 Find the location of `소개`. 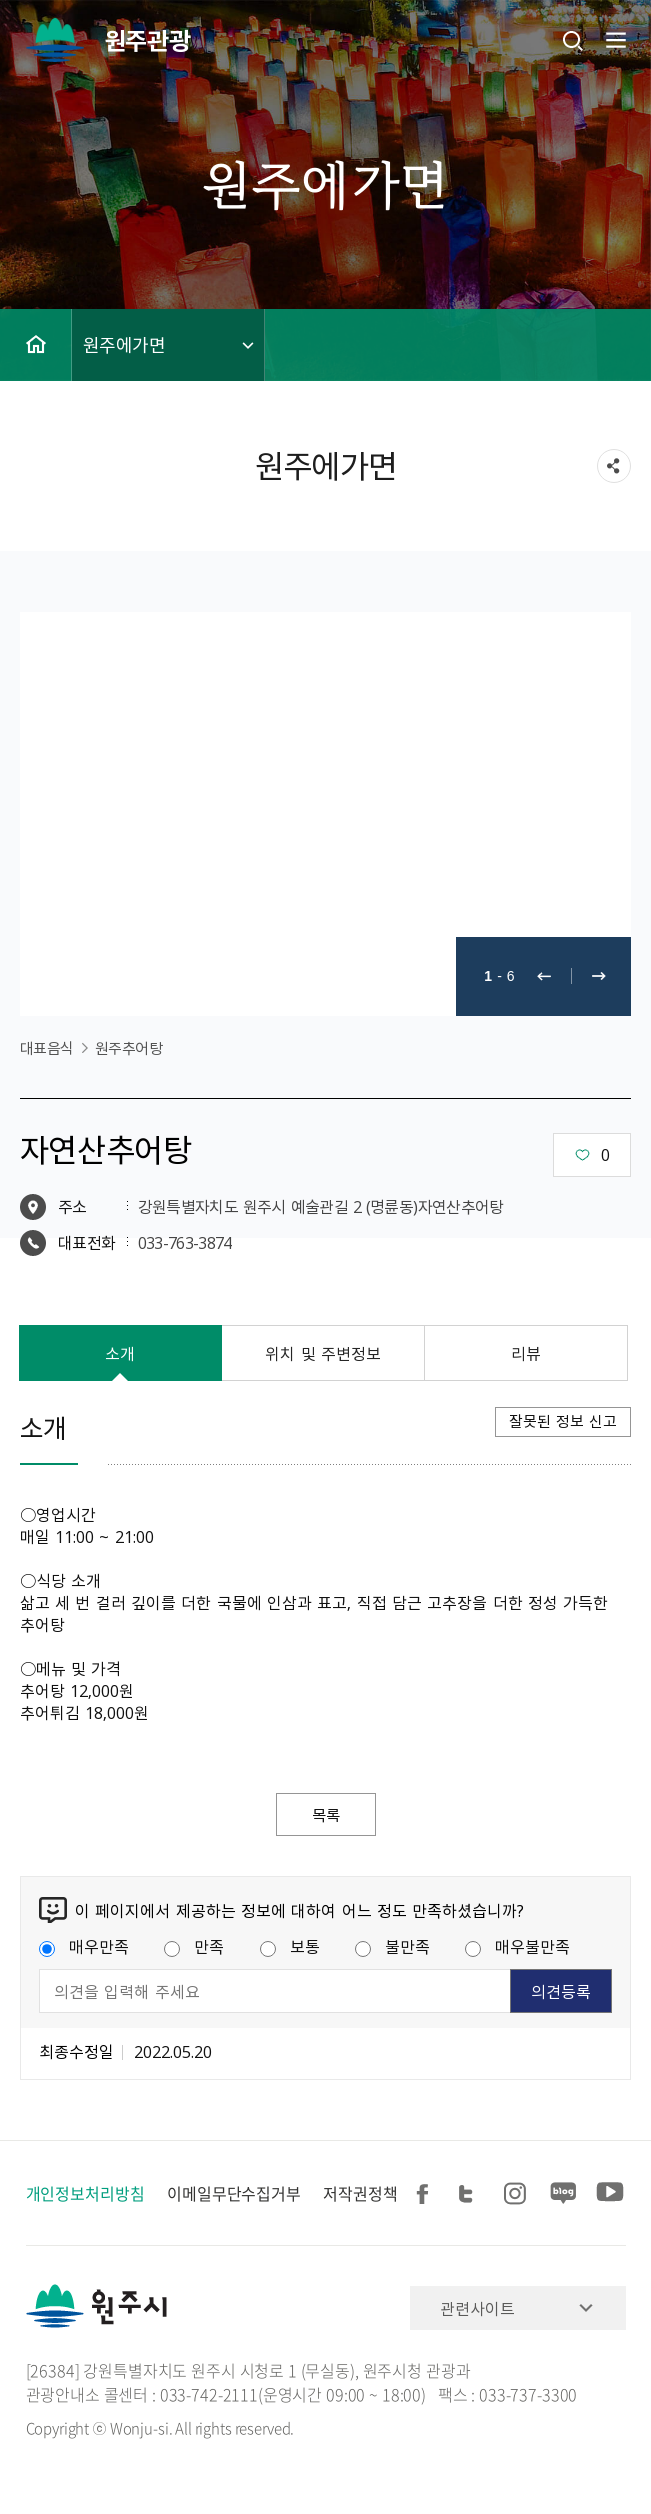

소개 is located at coordinates (120, 1353).